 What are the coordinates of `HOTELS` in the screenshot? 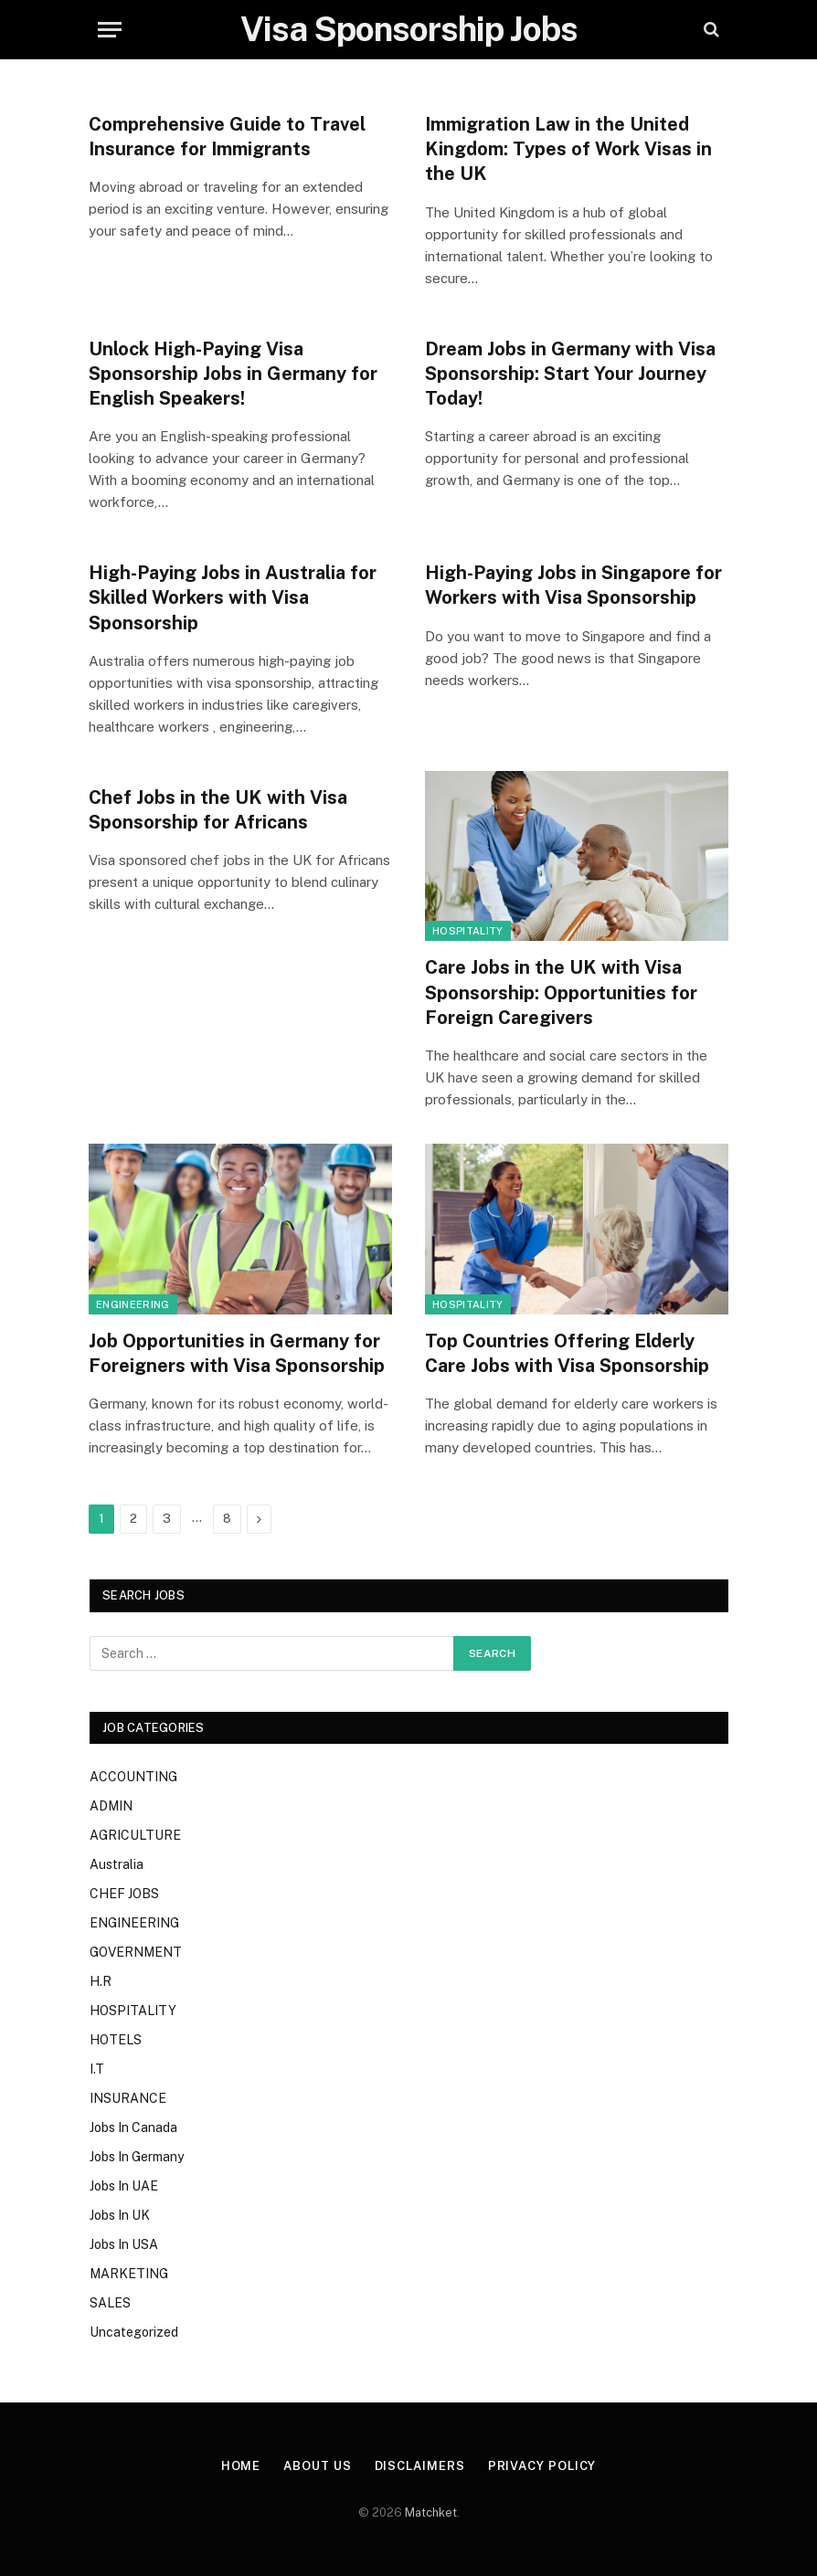 It's located at (116, 2039).